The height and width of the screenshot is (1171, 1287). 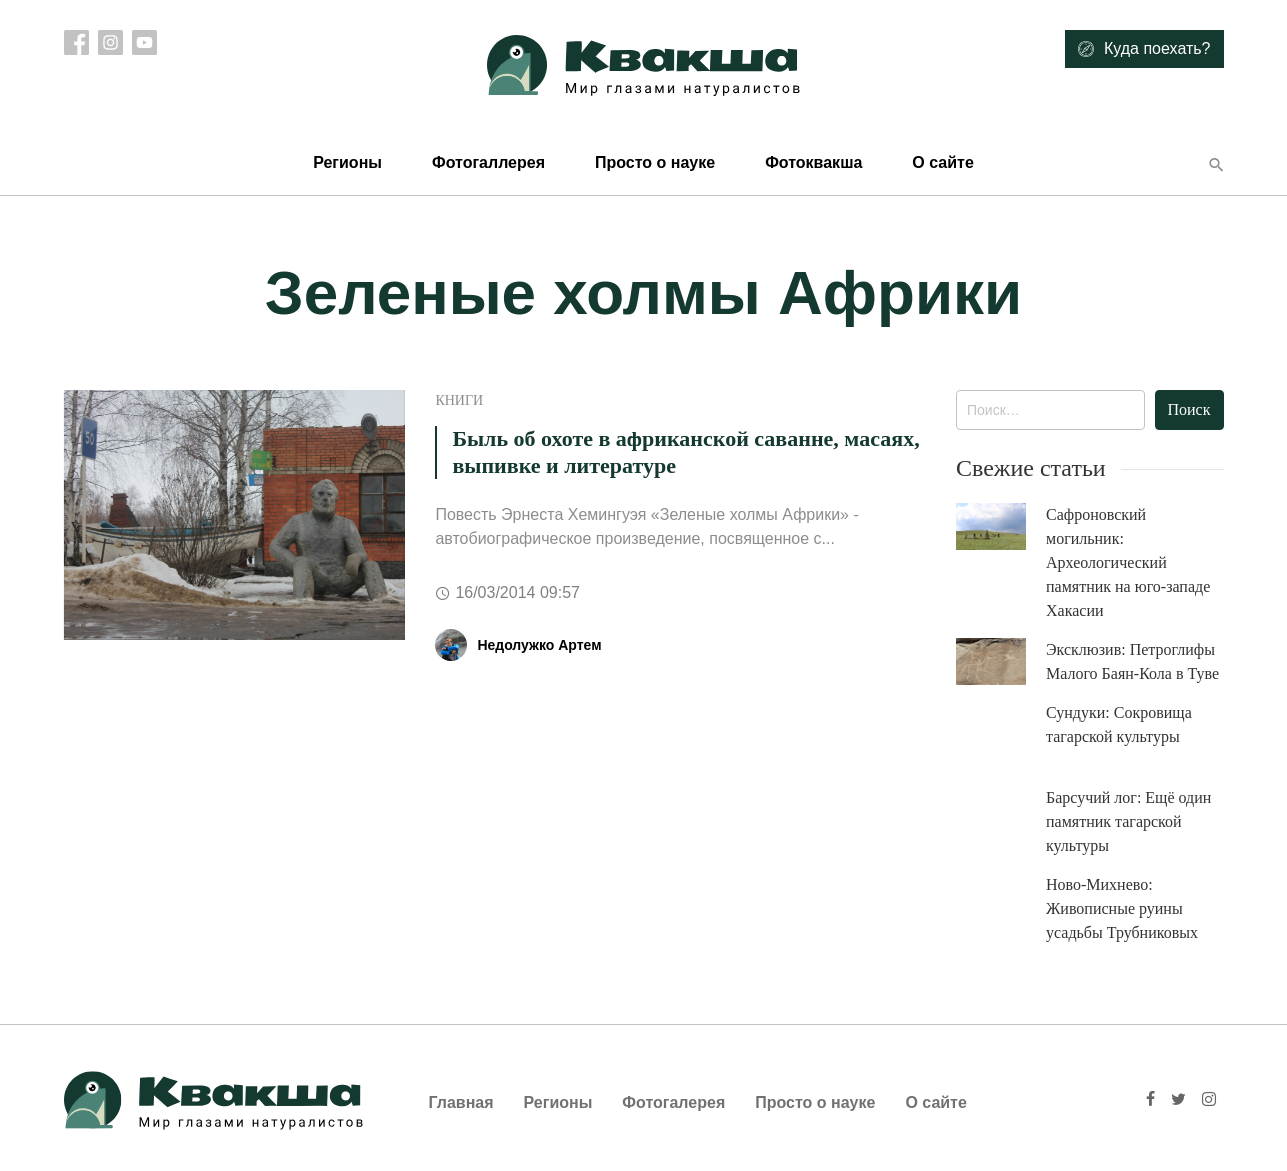 I want to click on Книги, so click(x=459, y=400).